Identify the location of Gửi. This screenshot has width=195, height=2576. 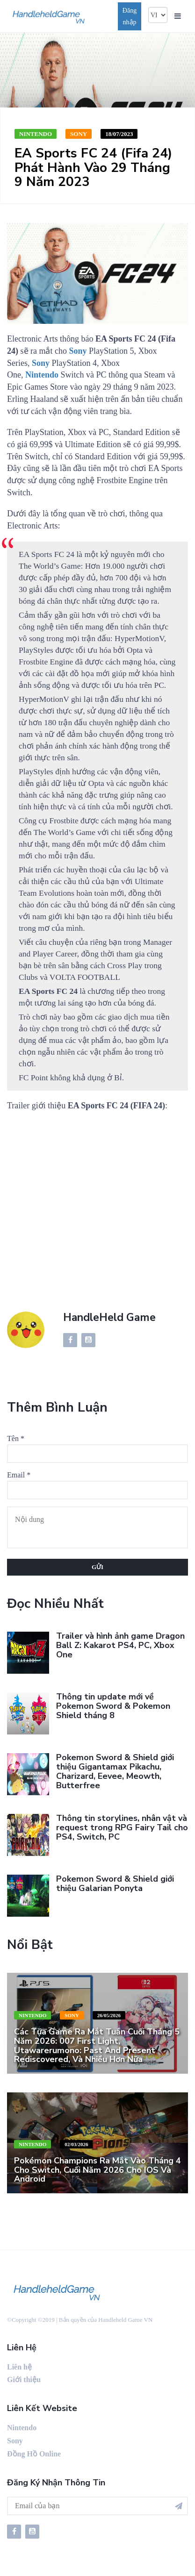
(97, 1566).